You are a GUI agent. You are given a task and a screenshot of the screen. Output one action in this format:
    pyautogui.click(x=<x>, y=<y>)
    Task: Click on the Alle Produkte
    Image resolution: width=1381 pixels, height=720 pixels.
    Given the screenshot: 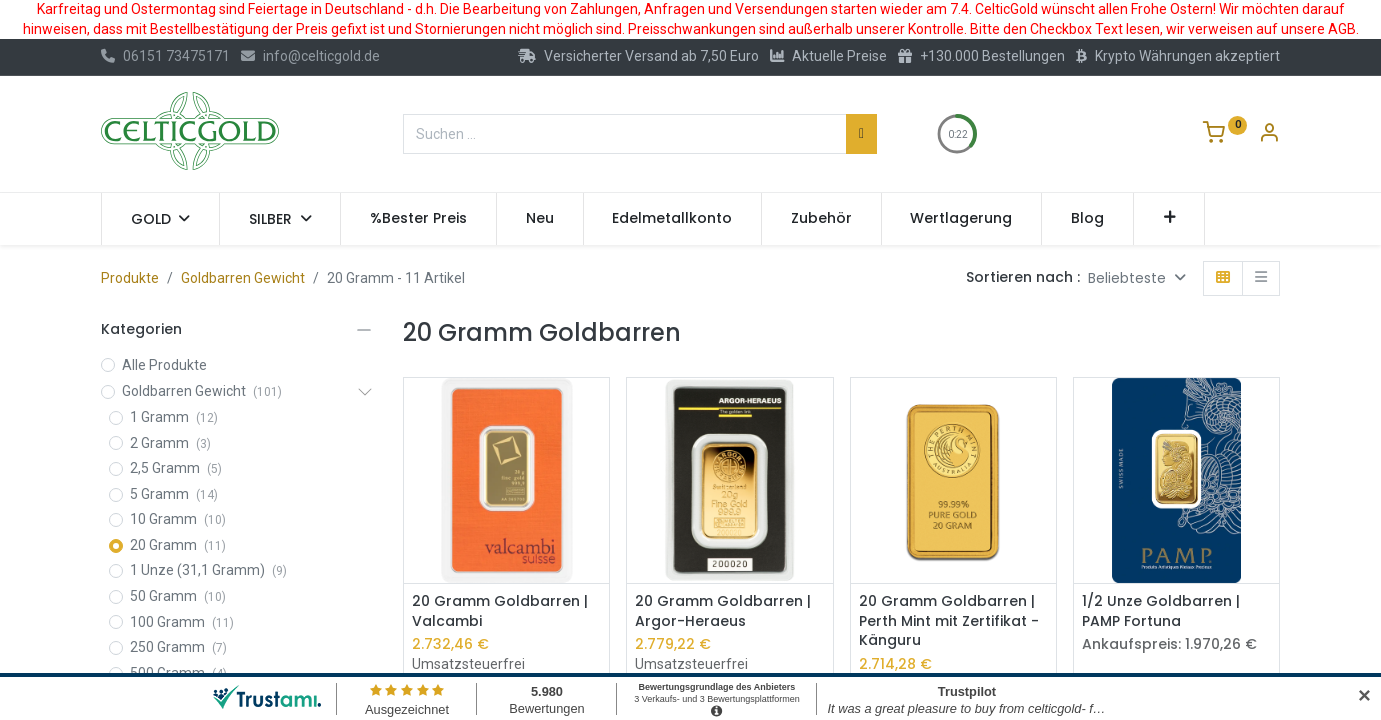 What is the action you would take?
    pyautogui.click(x=164, y=365)
    